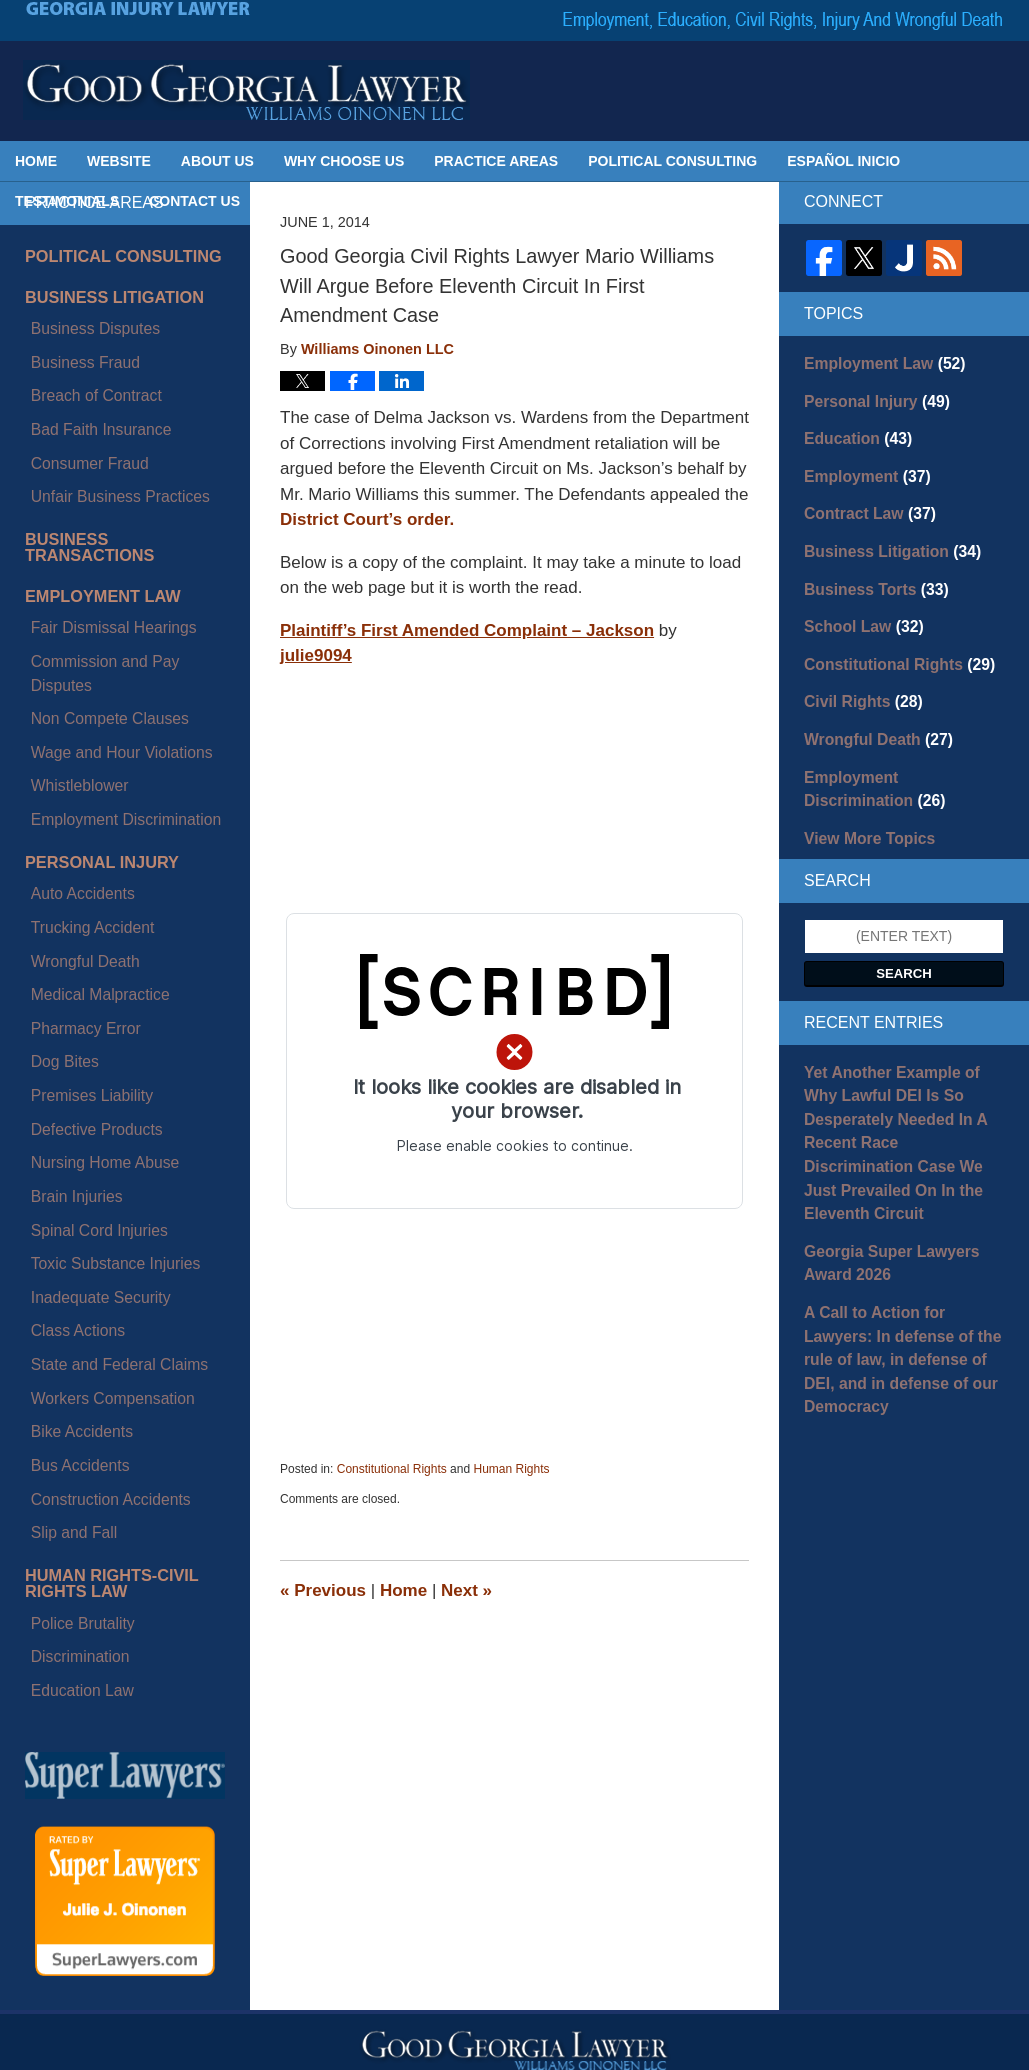  Describe the element at coordinates (857, 607) in the screenshot. I see `School Law` at that location.